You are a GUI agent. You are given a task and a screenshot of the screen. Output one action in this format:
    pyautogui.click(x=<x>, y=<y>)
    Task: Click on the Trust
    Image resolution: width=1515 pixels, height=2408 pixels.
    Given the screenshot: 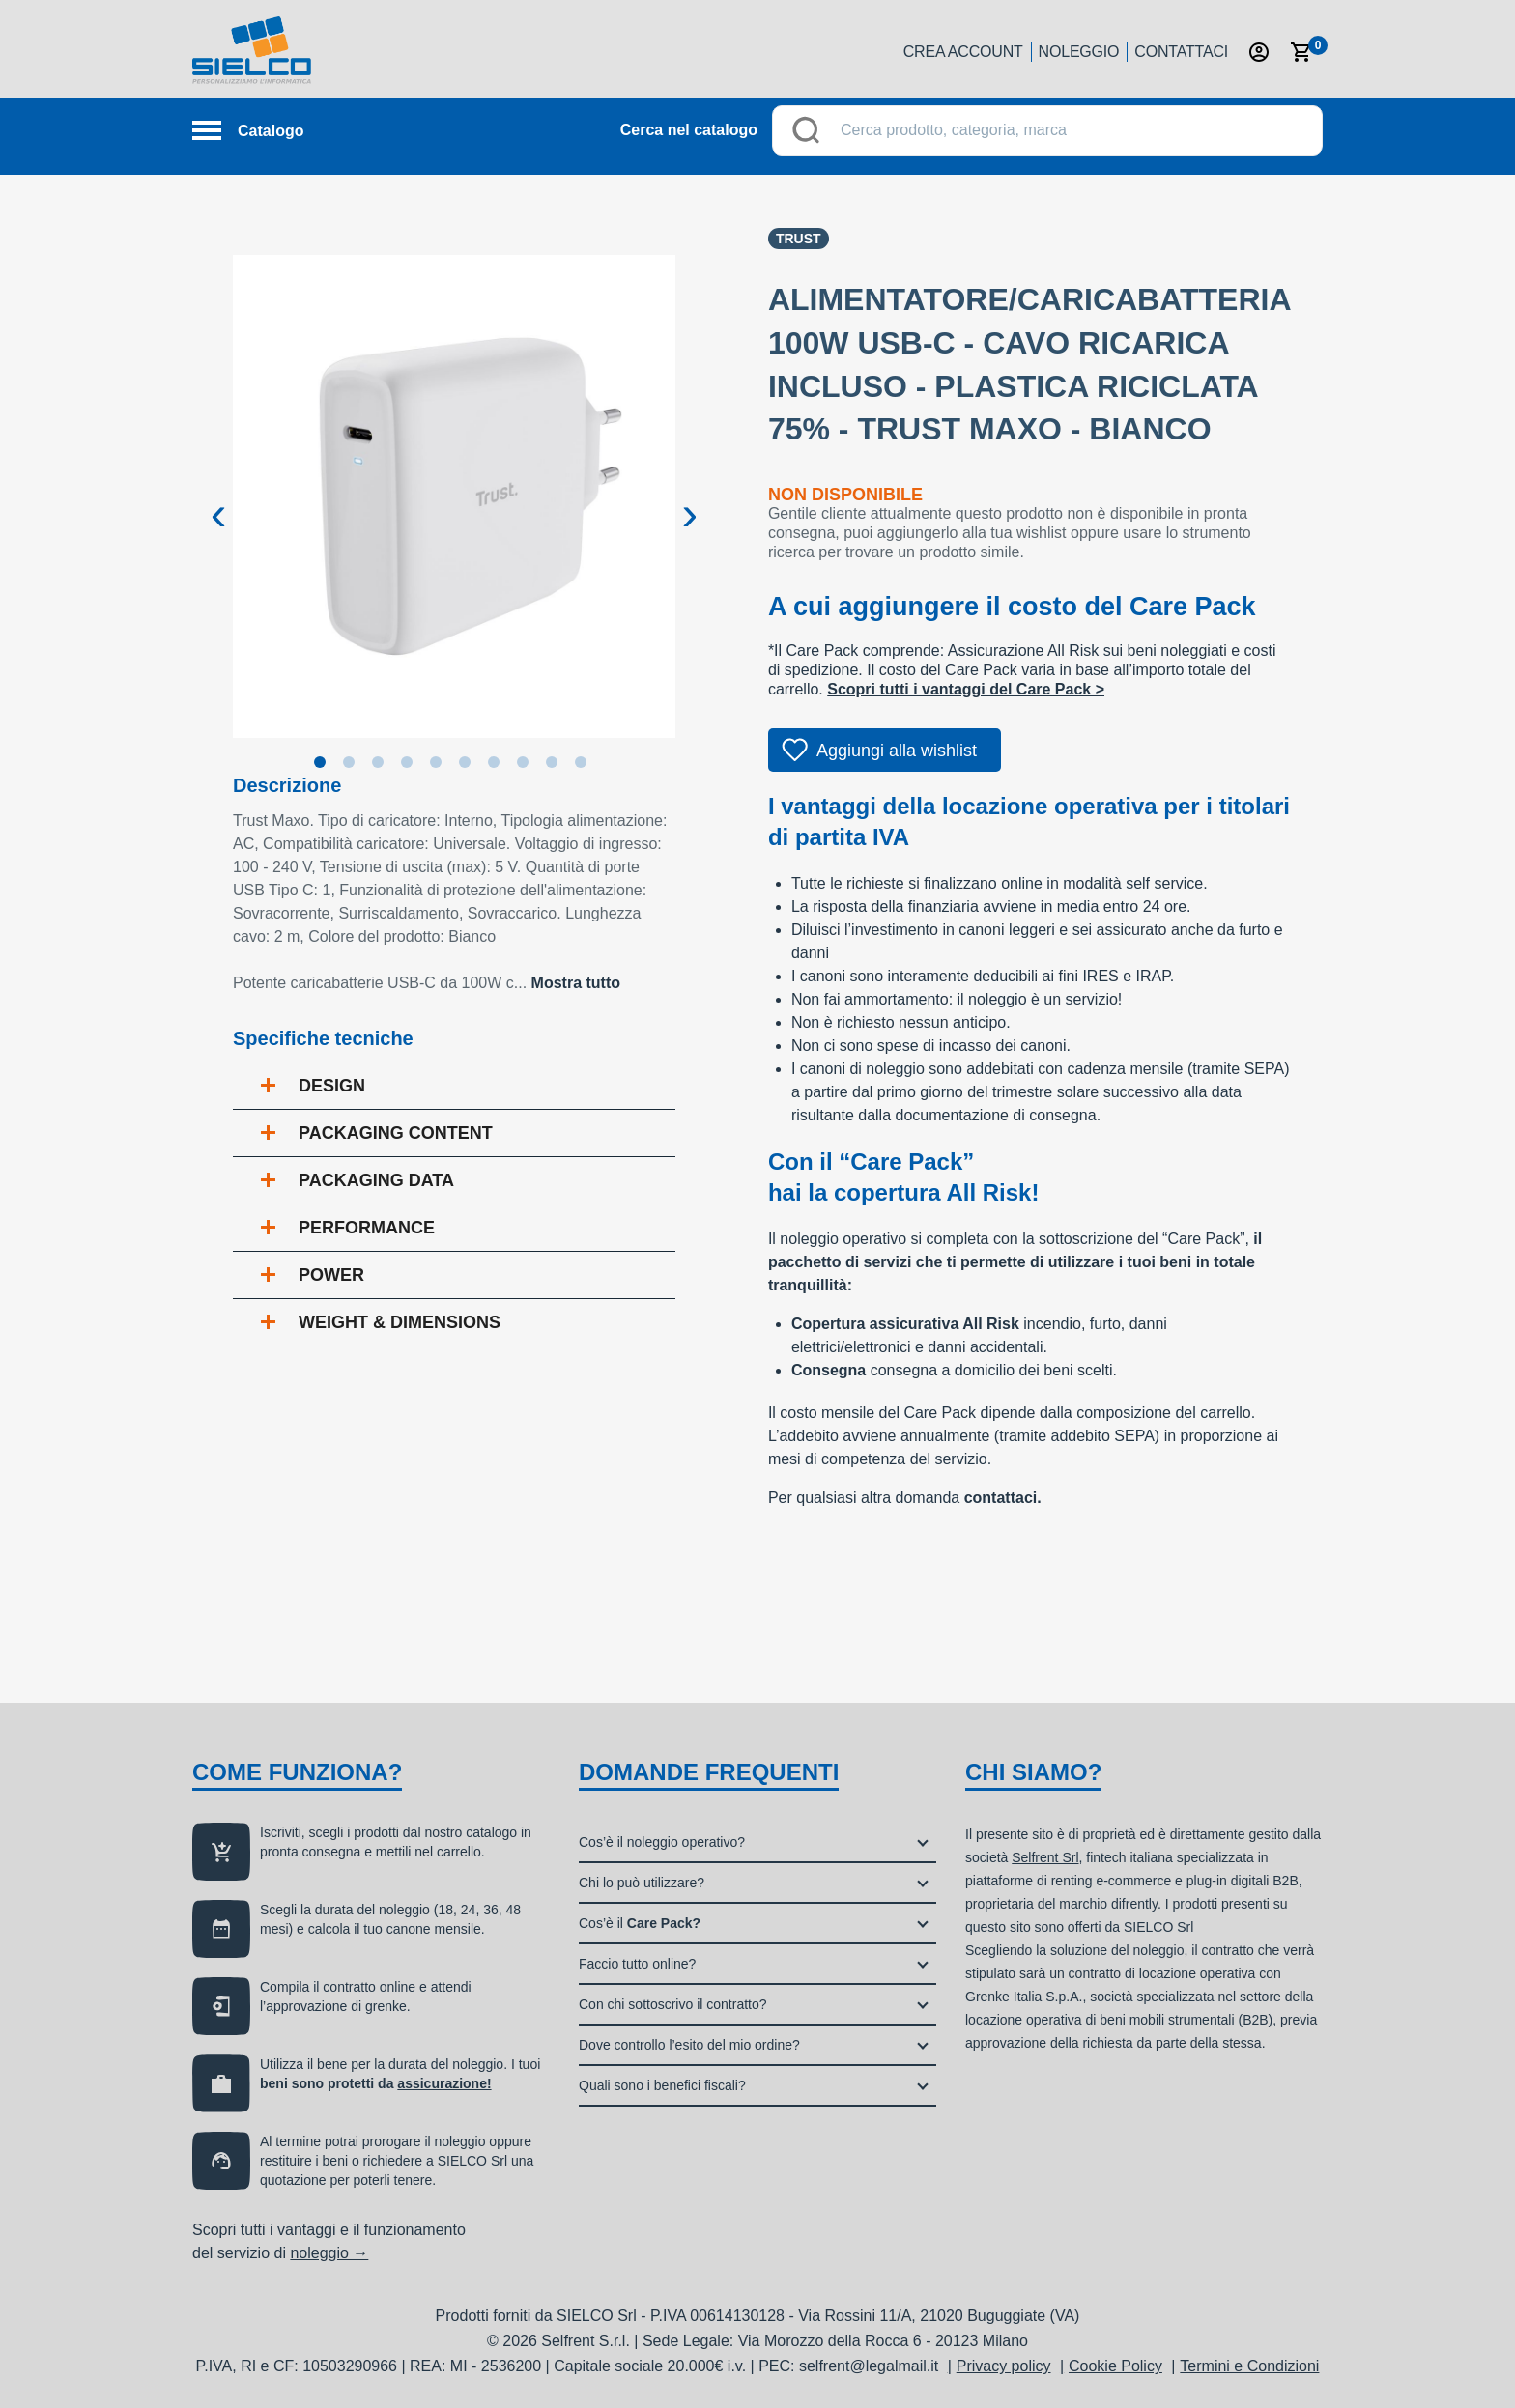 What is the action you would take?
    pyautogui.click(x=798, y=238)
    